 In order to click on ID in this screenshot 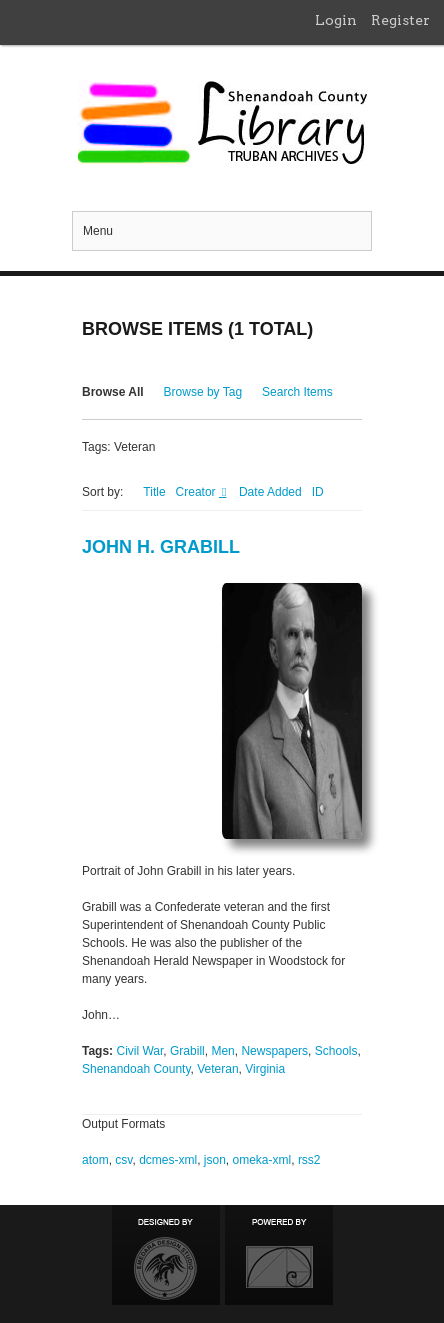, I will do `click(318, 492)`.